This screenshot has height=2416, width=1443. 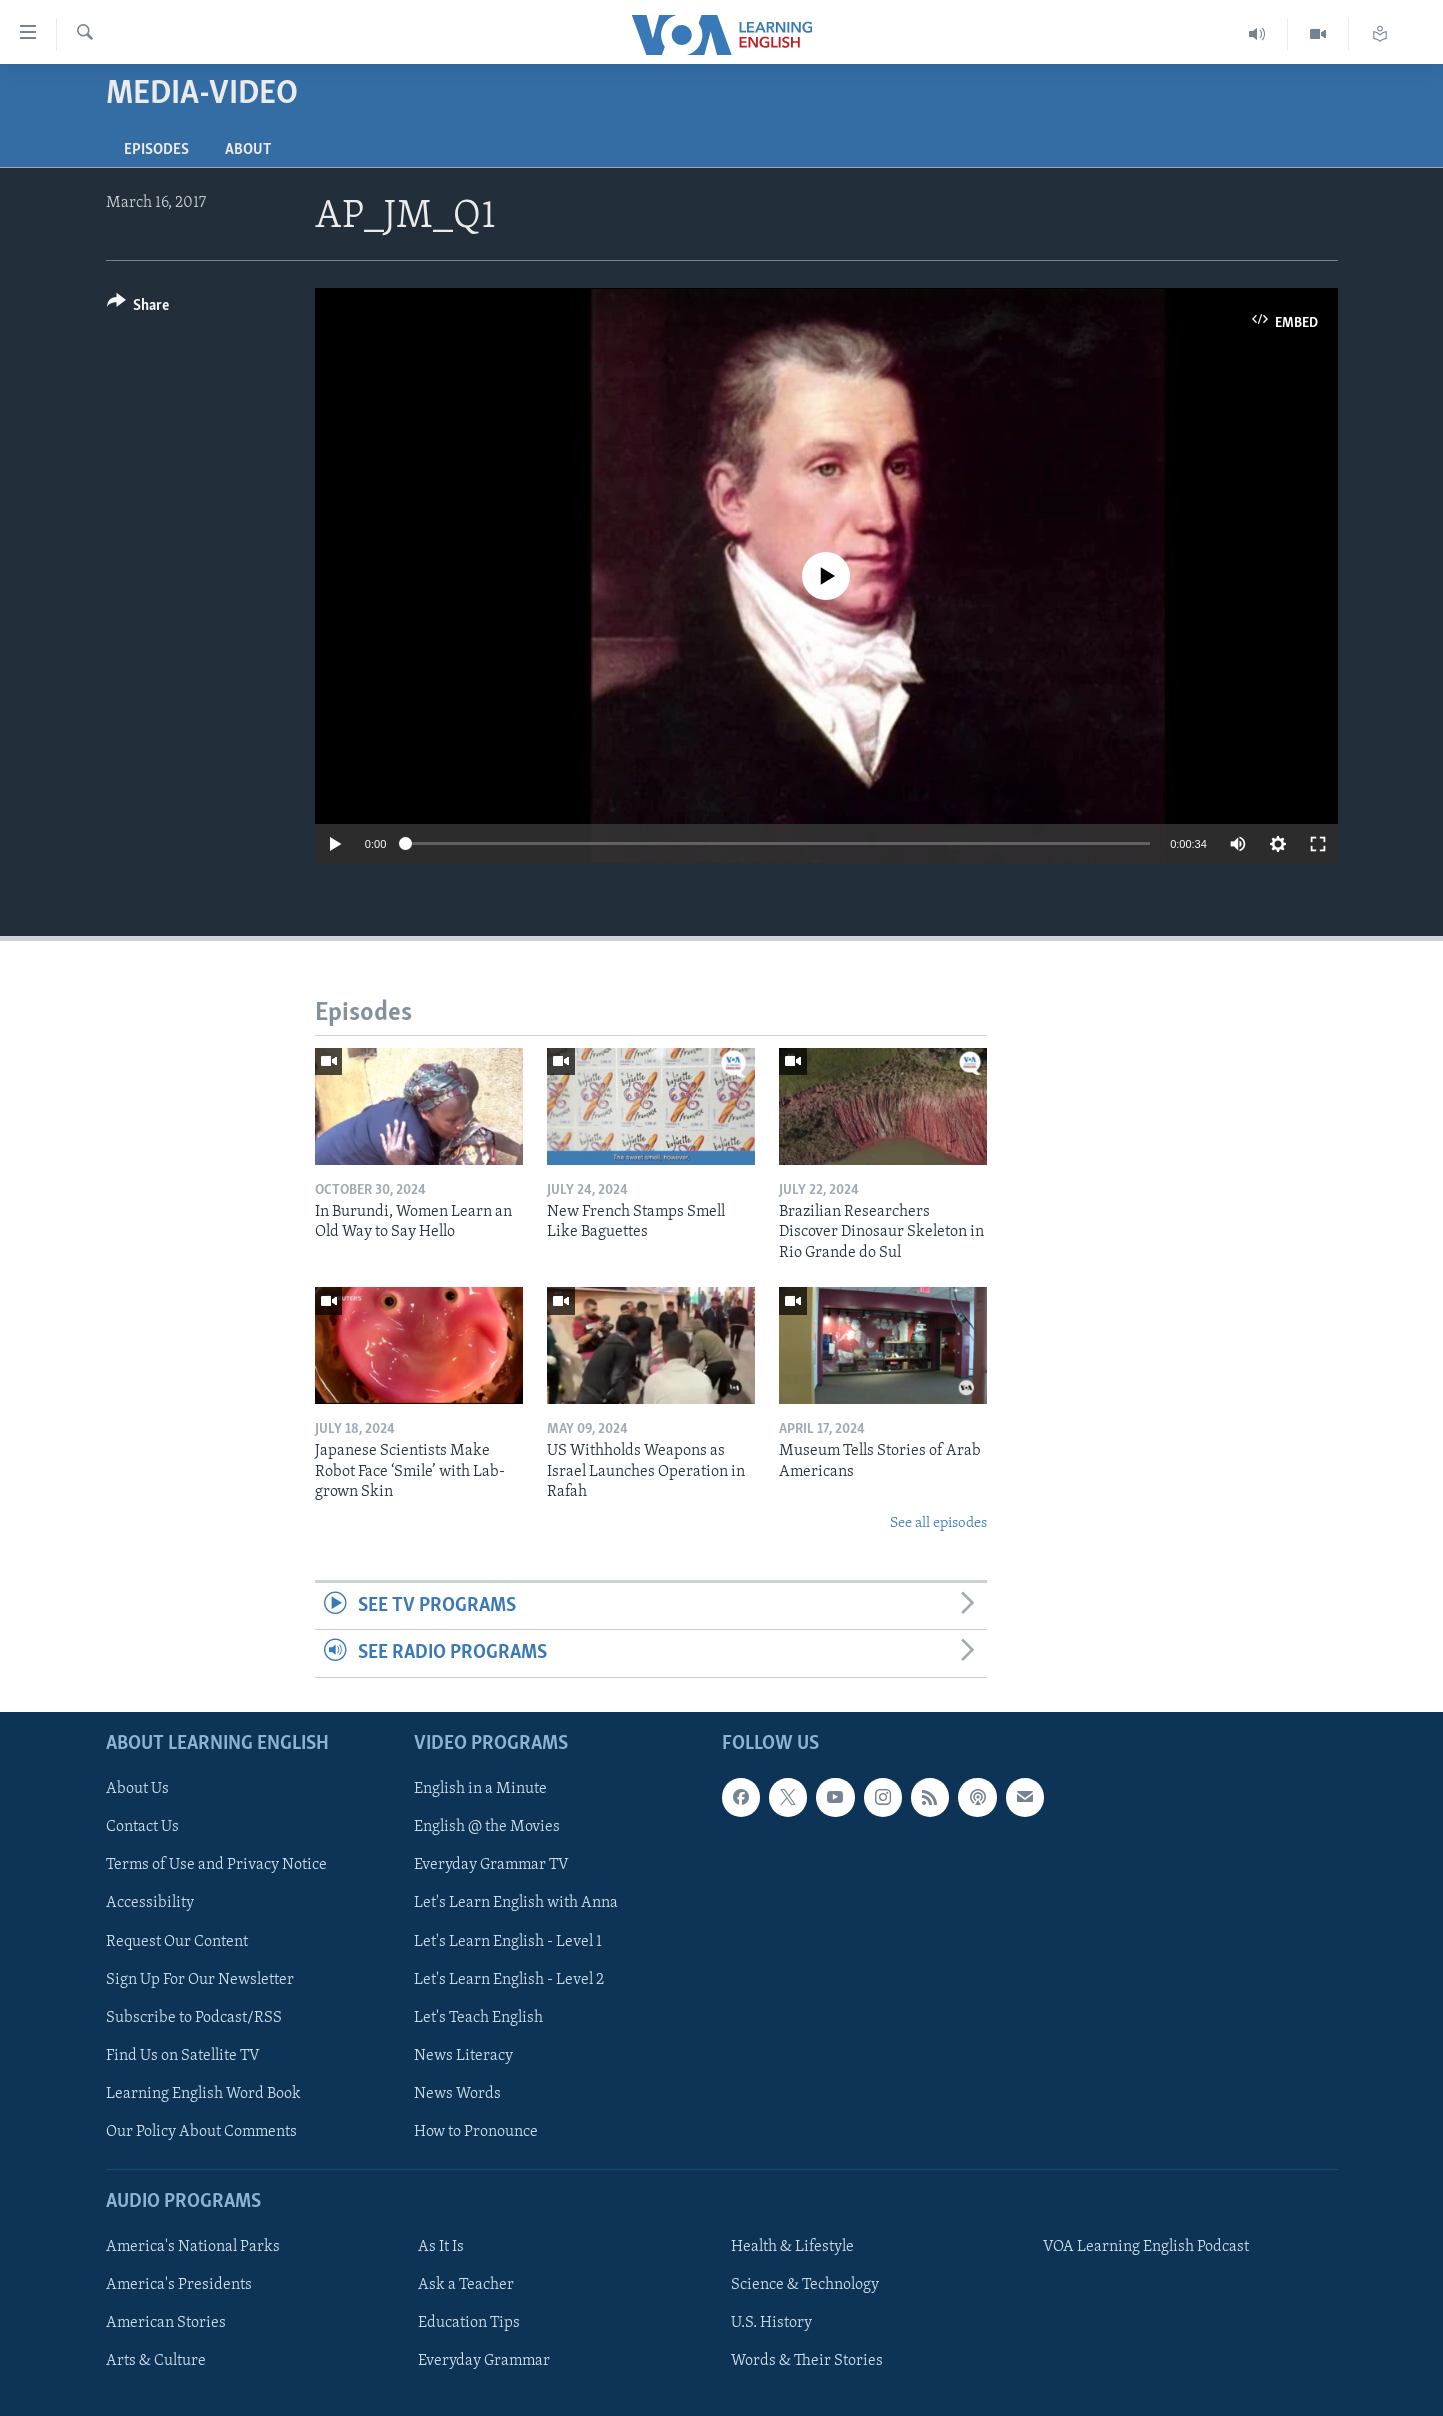 I want to click on Ask a Teacher, so click(x=466, y=2285).